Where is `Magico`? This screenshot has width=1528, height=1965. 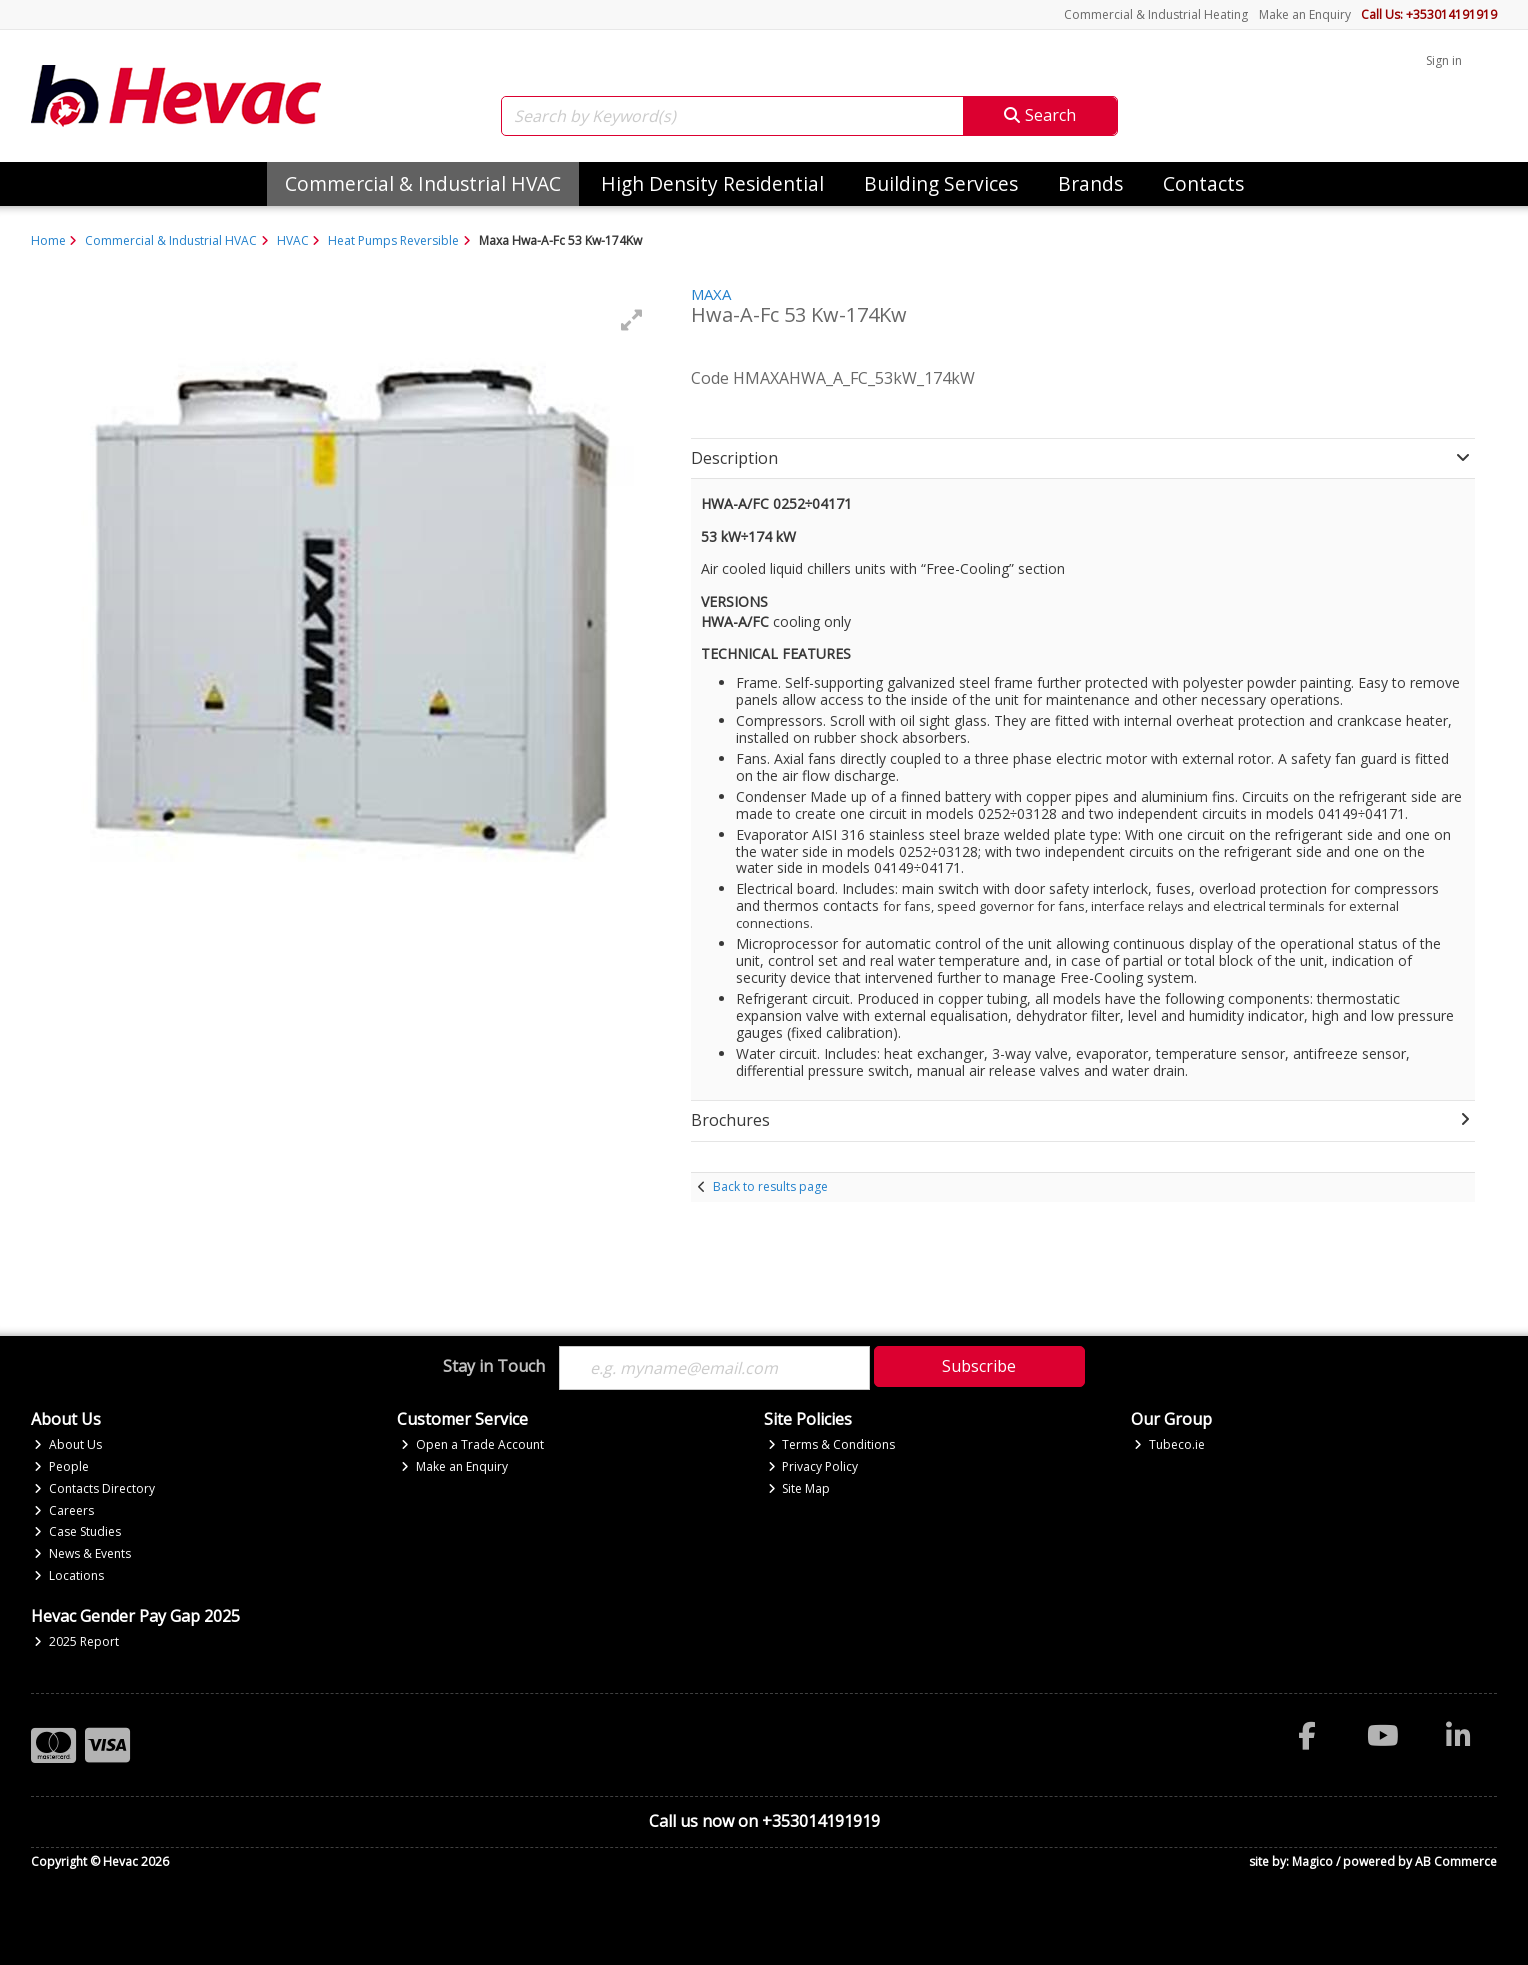
Magico is located at coordinates (1312, 1861).